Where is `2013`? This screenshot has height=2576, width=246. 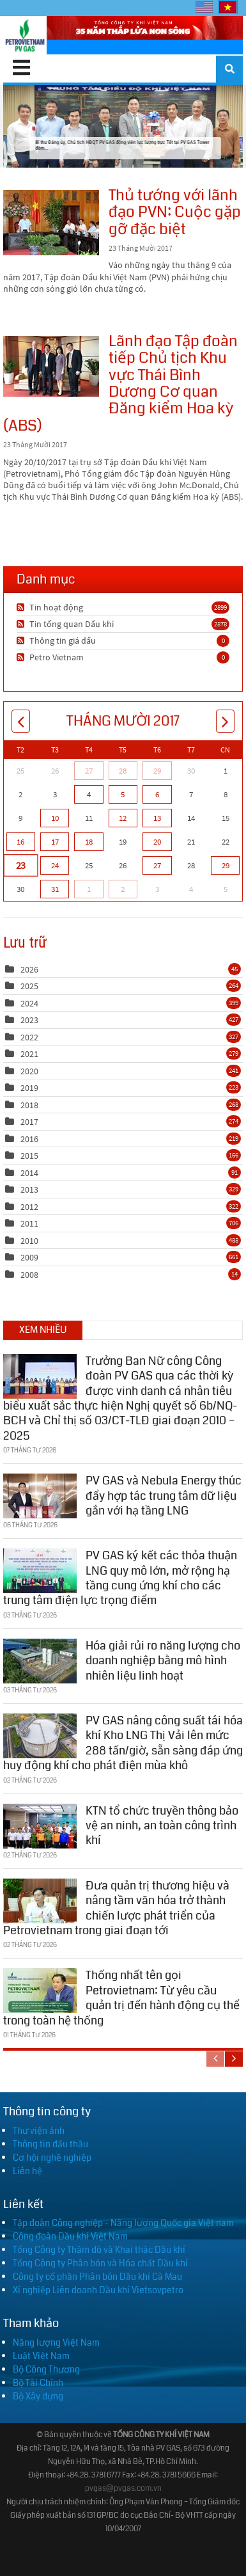
2013 is located at coordinates (29, 1189).